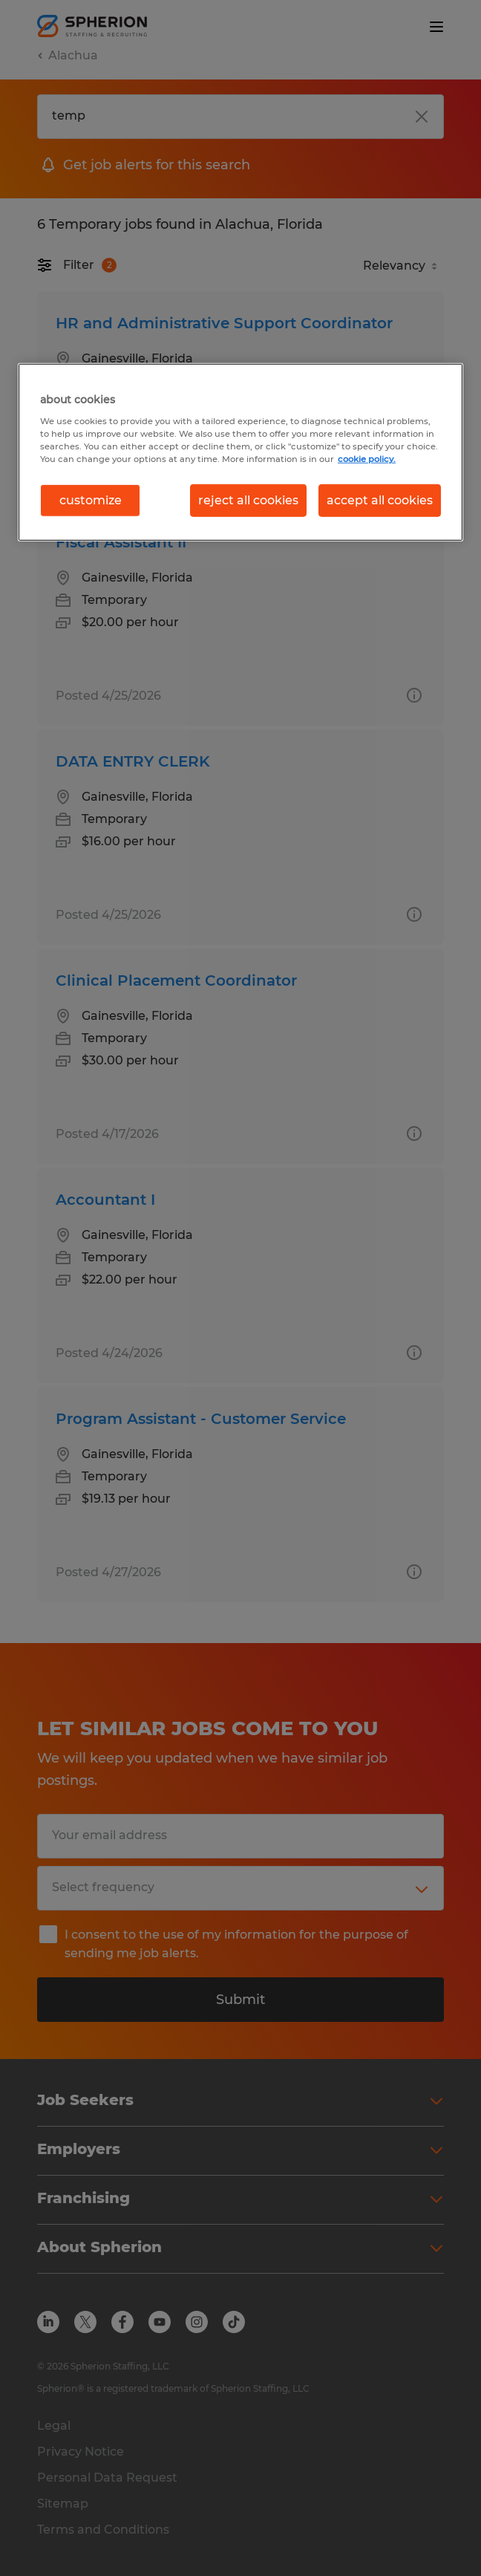  I want to click on accept all cookies, so click(380, 500).